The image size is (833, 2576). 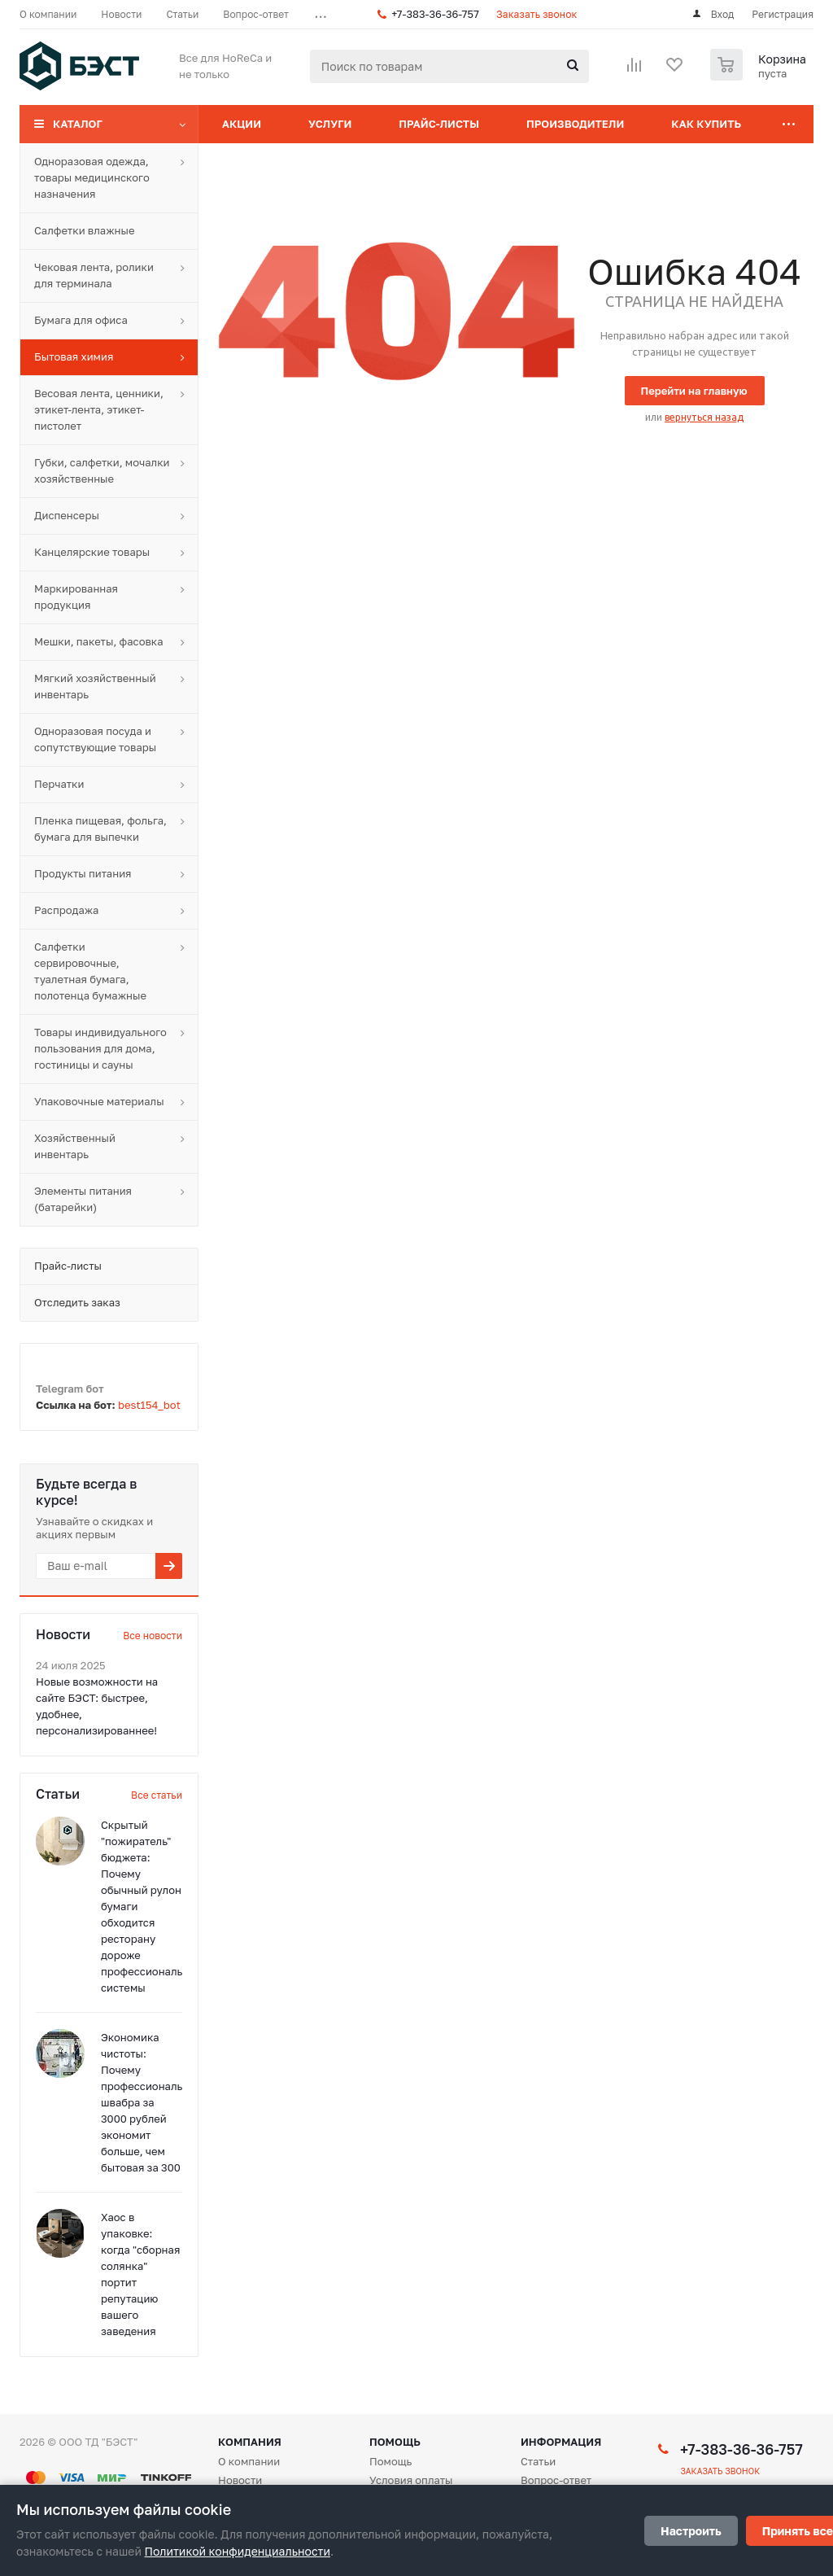 What do you see at coordinates (538, 2461) in the screenshot?
I see `Статьи` at bounding box center [538, 2461].